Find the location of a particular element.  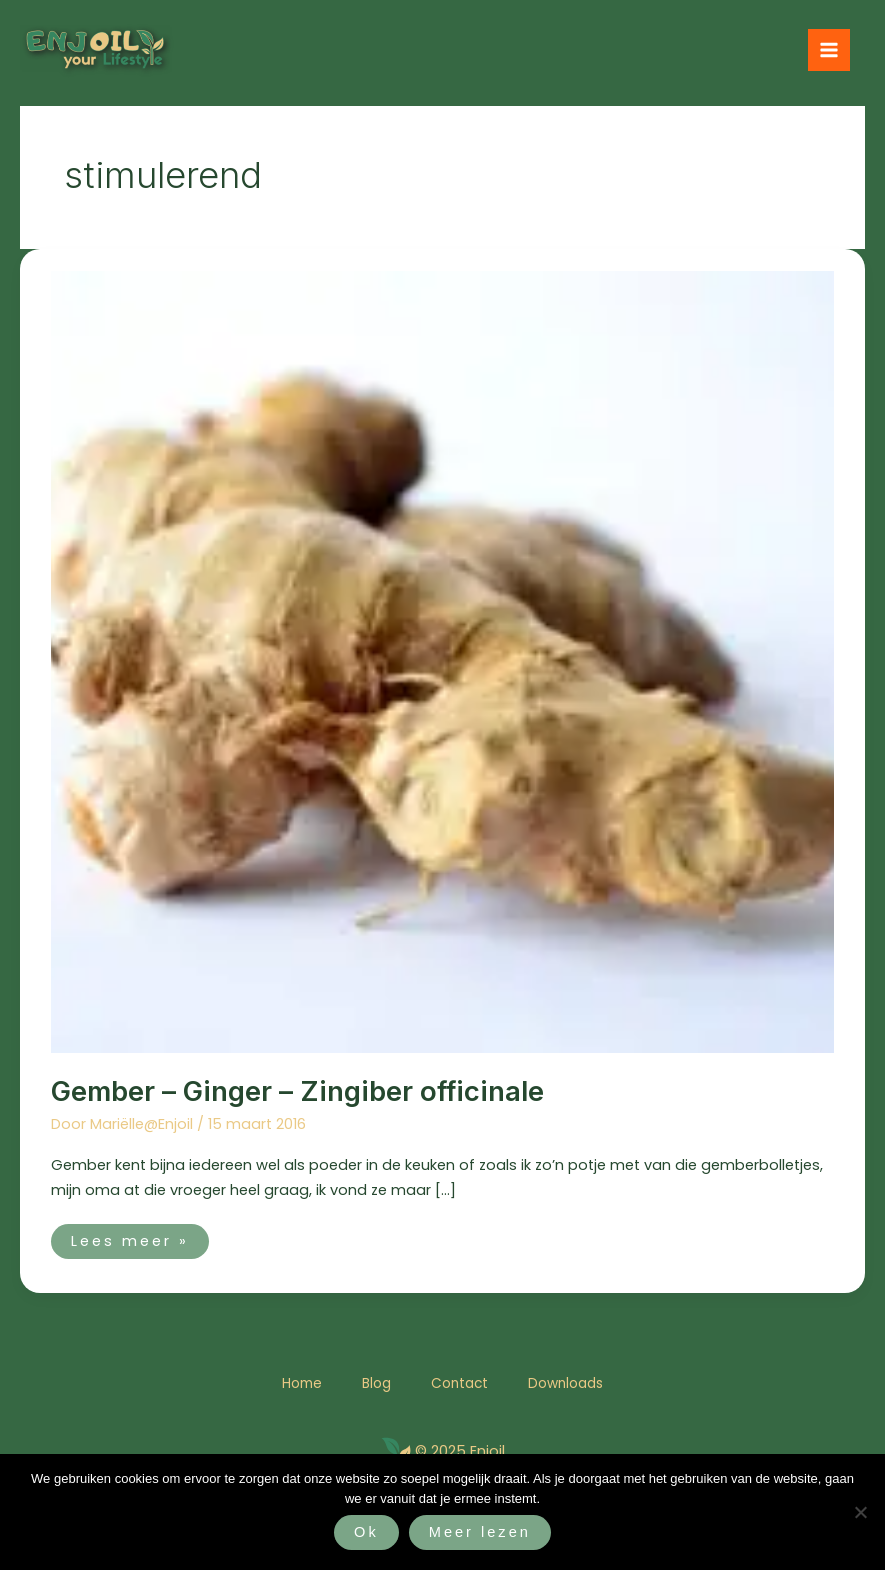

Meer lezen is located at coordinates (480, 1532).